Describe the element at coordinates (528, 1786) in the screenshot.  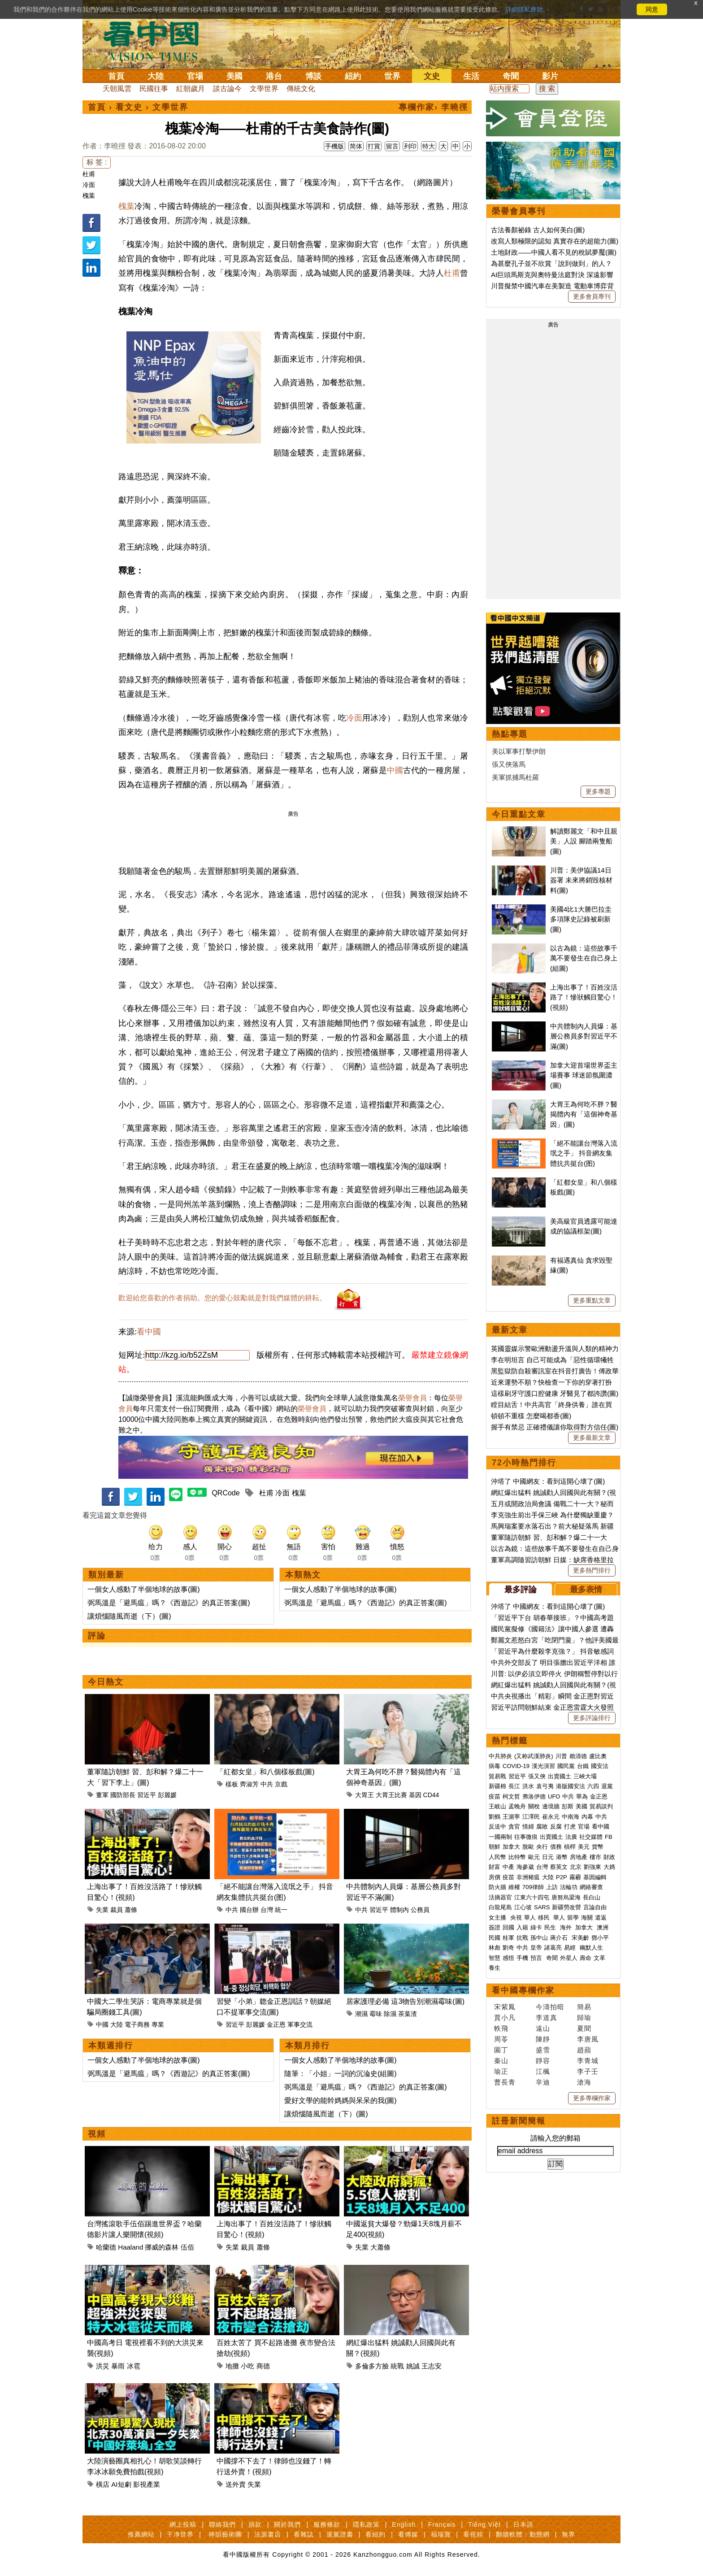
I see `洪水` at that location.